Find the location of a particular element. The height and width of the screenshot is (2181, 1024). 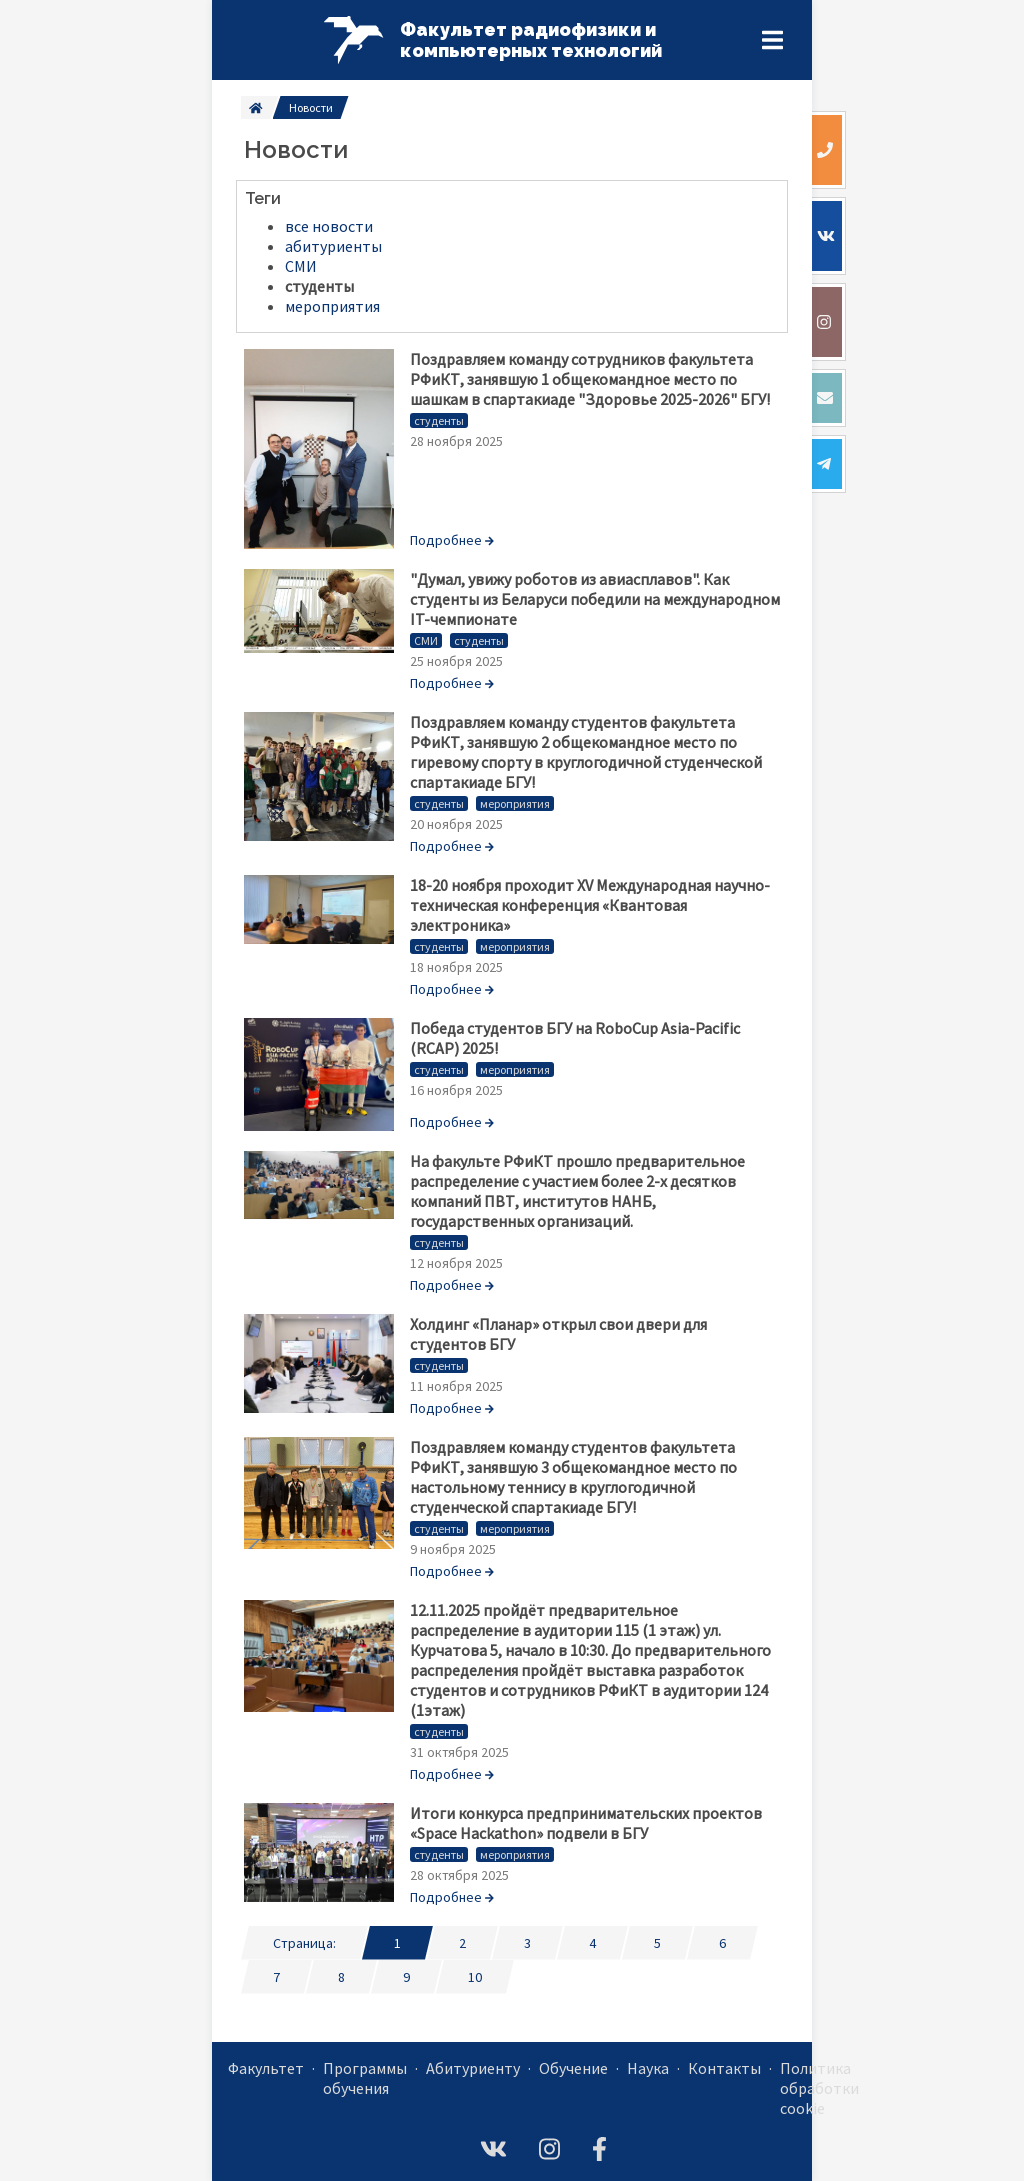

студенты is located at coordinates (439, 420).